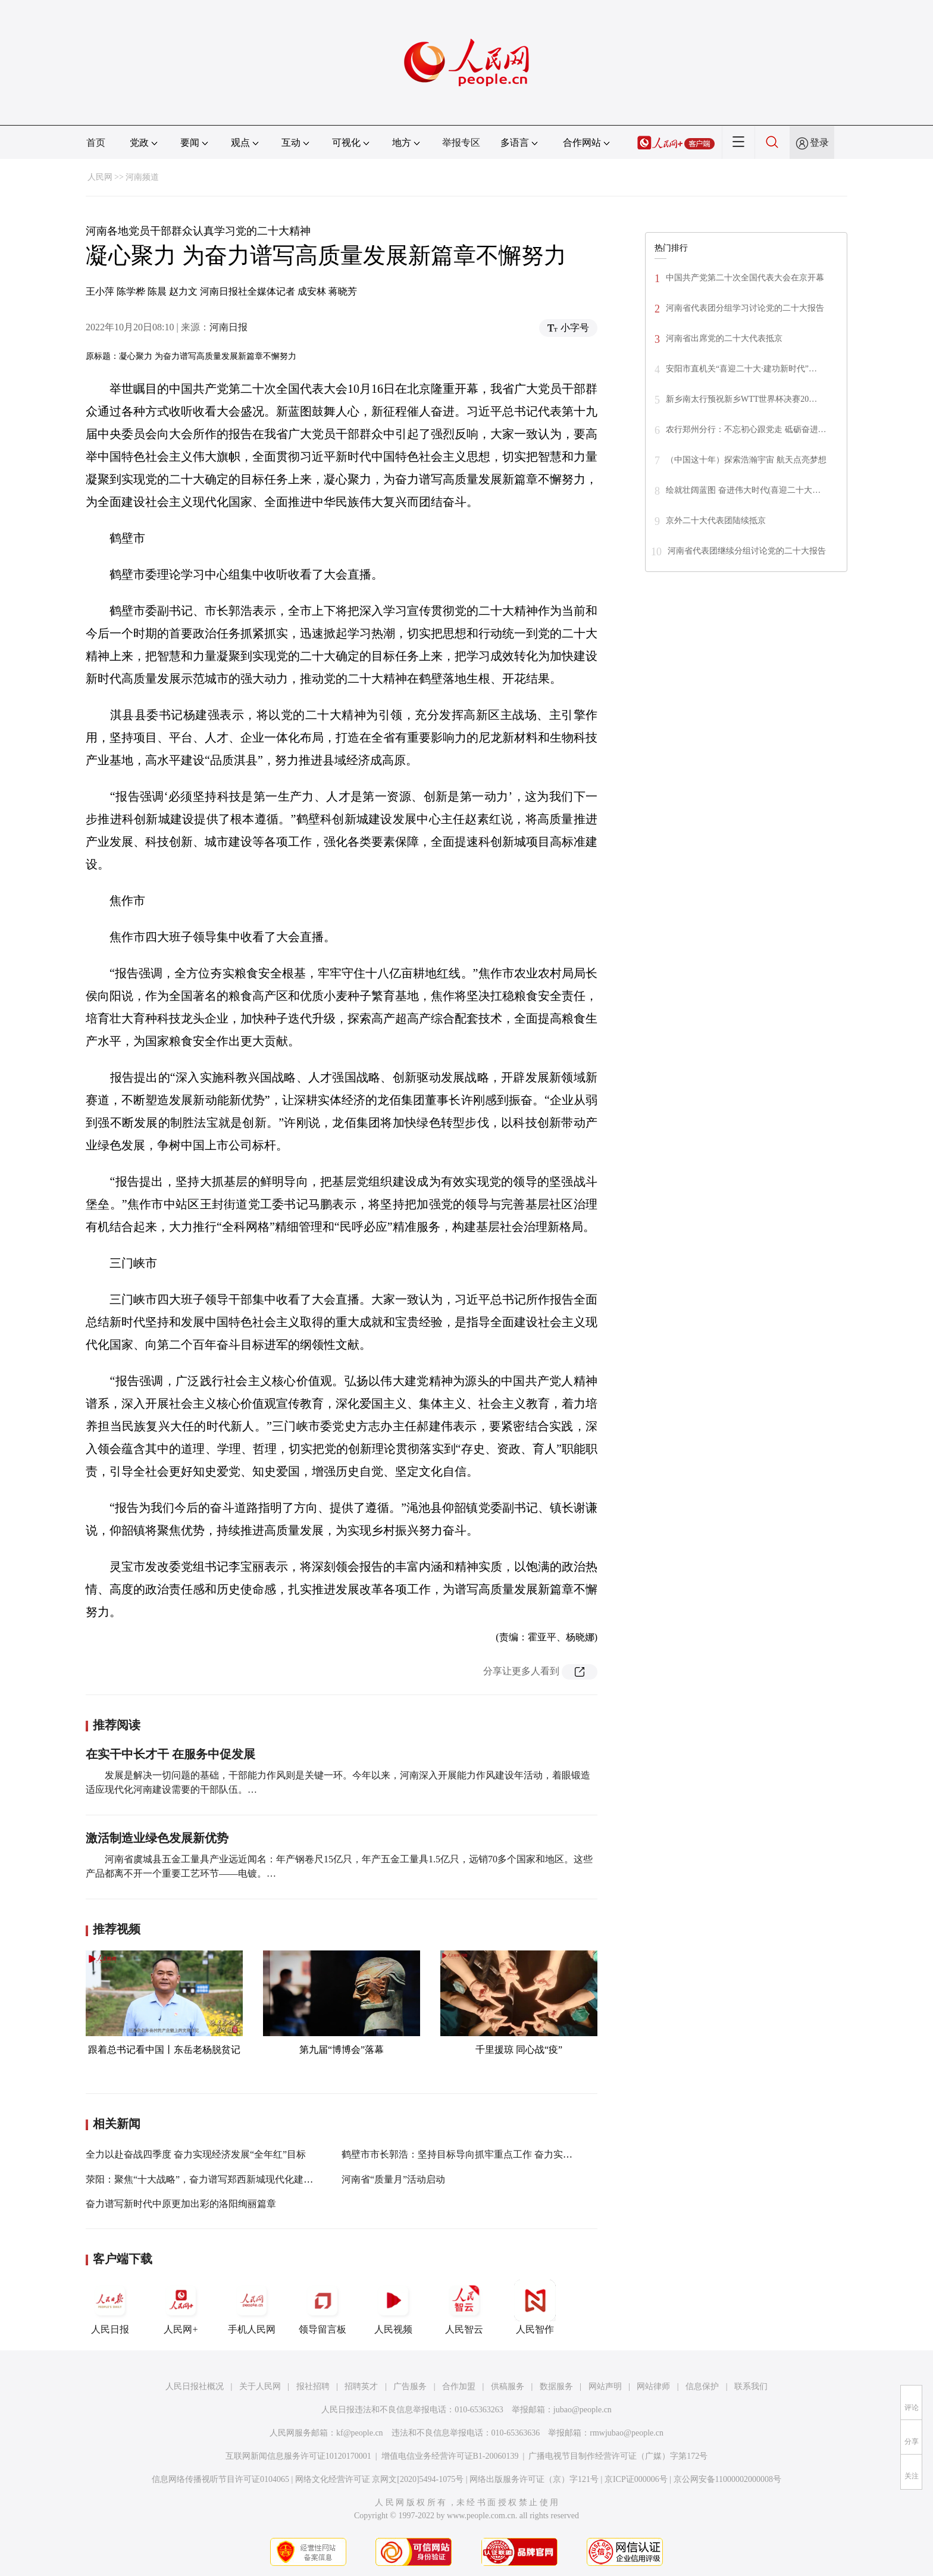  What do you see at coordinates (745, 308) in the screenshot?
I see `河南省代表团分组学习讨论党的二十大报告` at bounding box center [745, 308].